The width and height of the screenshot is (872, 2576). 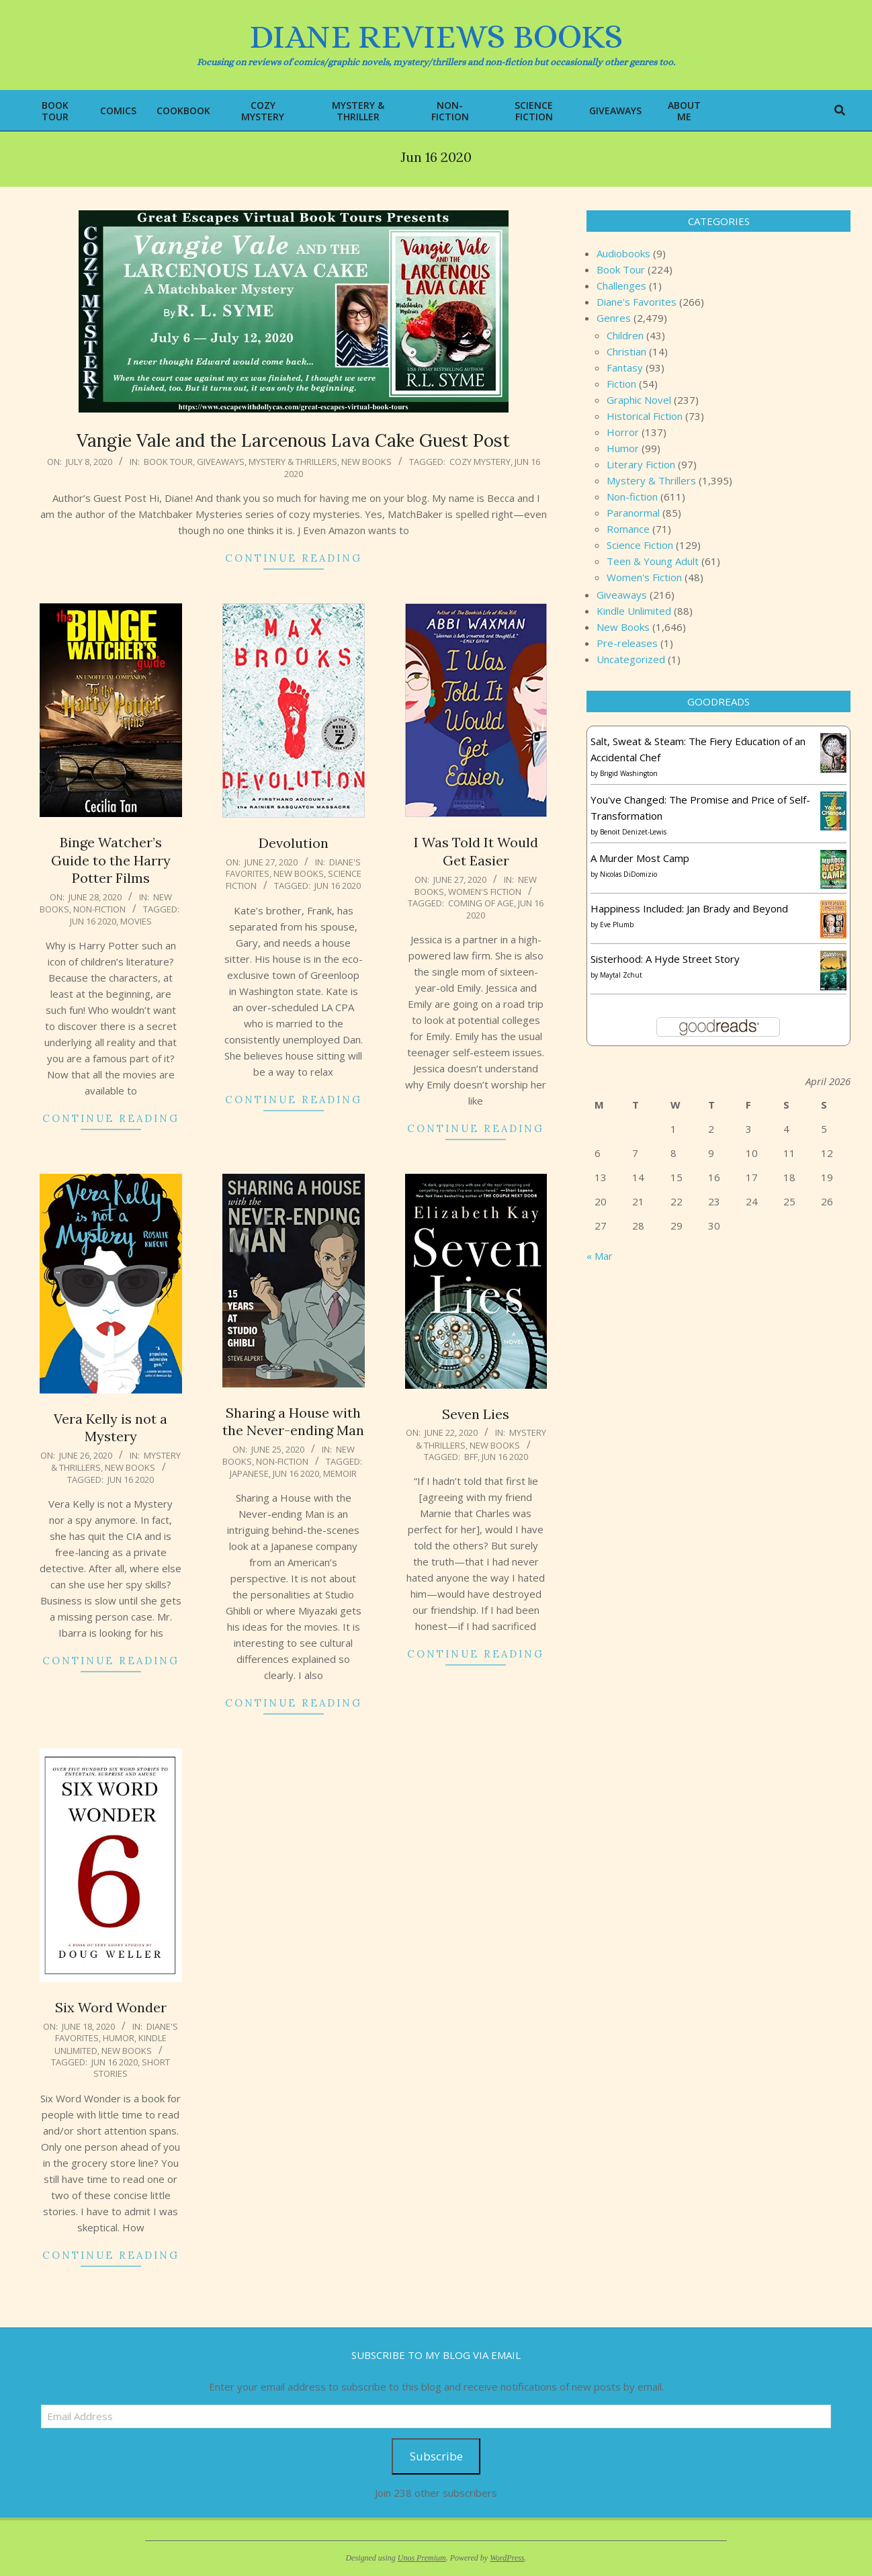 What do you see at coordinates (471, 1457) in the screenshot?
I see `bff` at bounding box center [471, 1457].